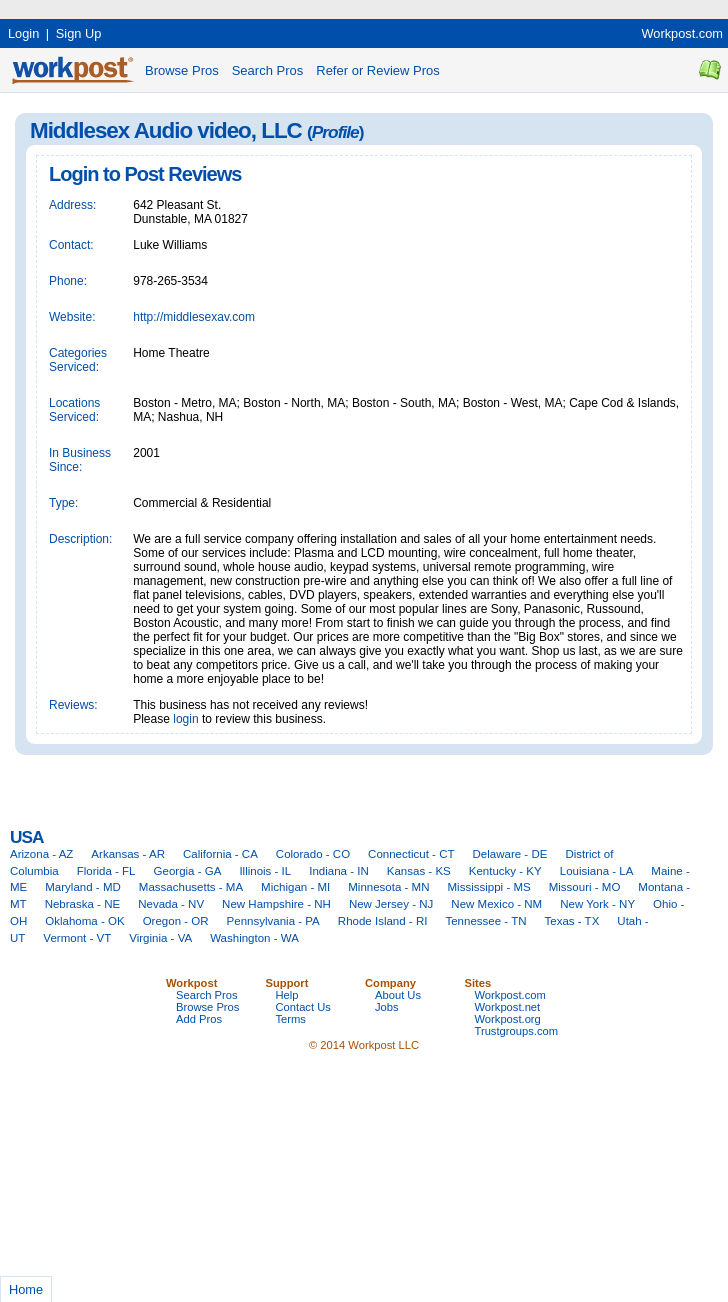 The image size is (728, 1302). I want to click on Connecticut - CT, so click(411, 854).